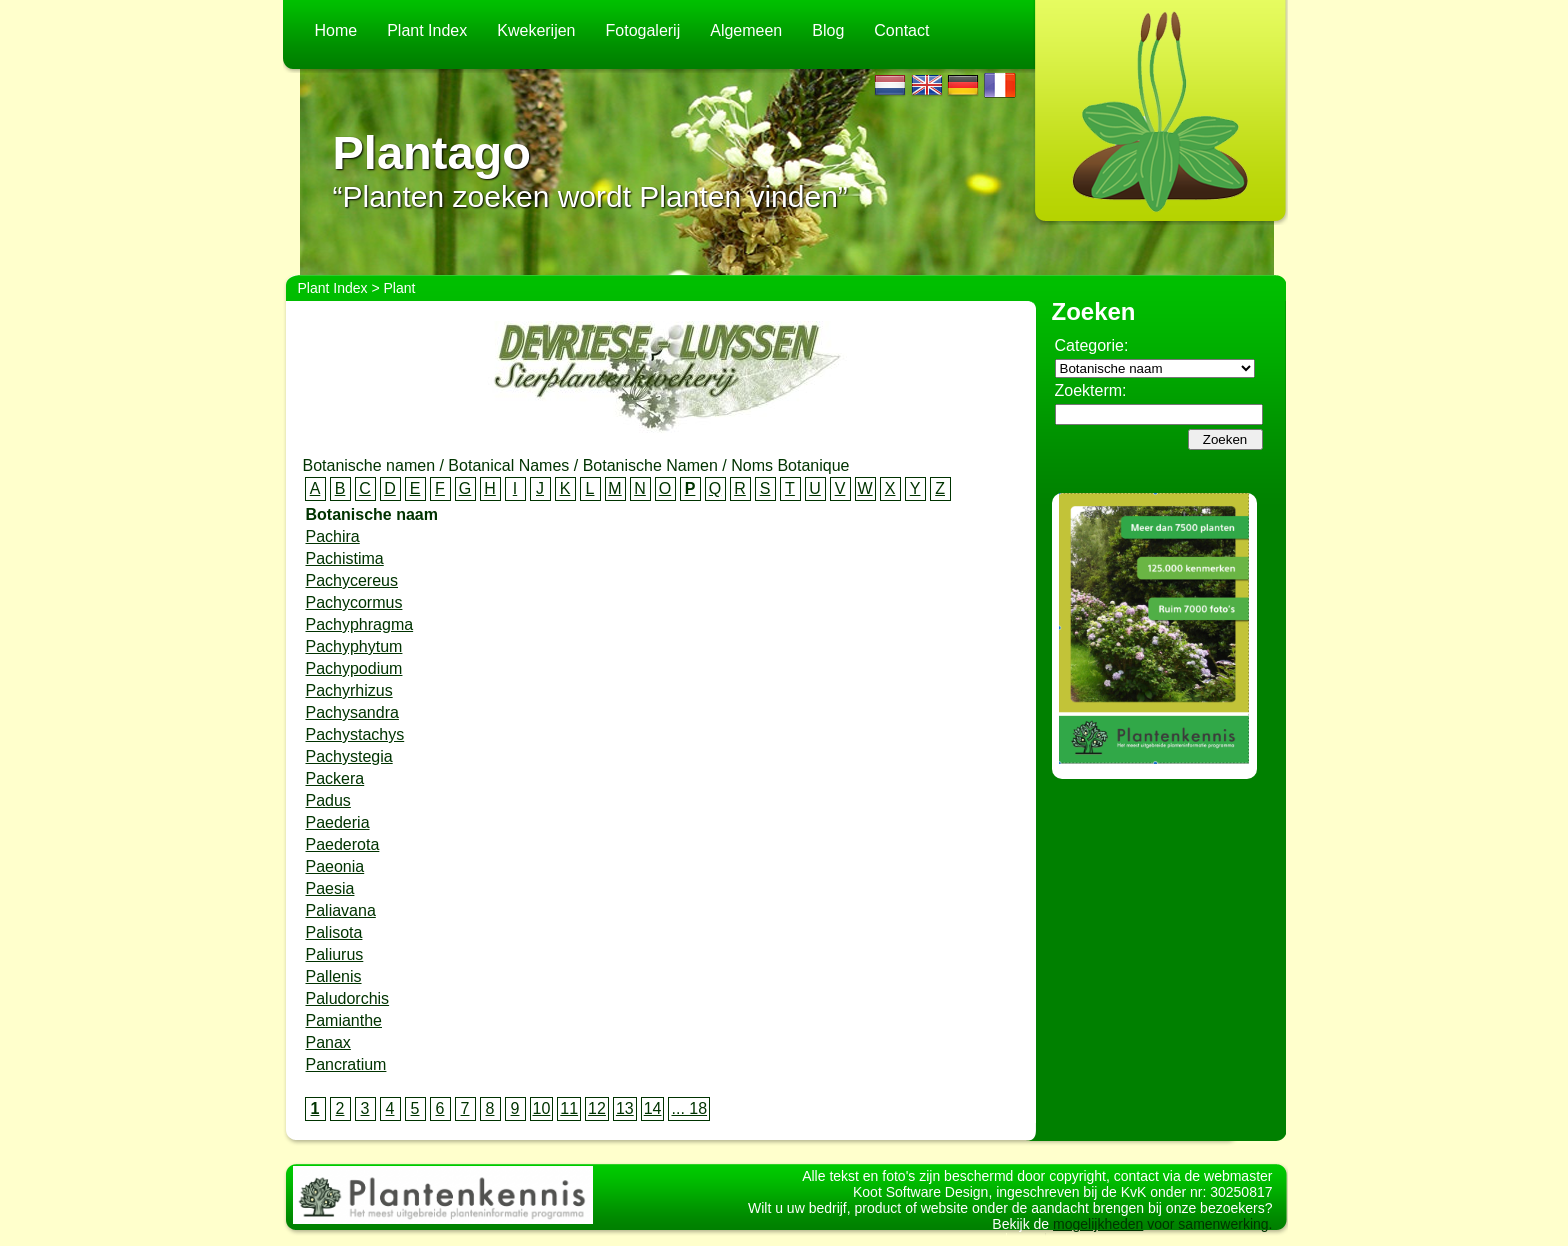  Describe the element at coordinates (338, 822) in the screenshot. I see `Paederia` at that location.